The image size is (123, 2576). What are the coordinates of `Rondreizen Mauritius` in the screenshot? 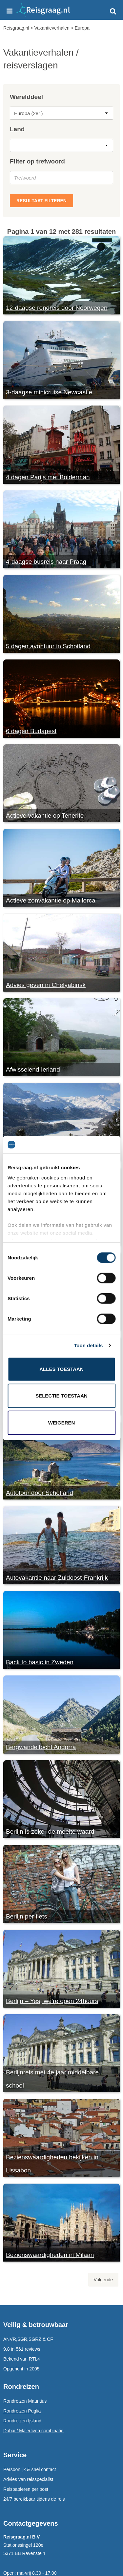 It's located at (25, 2401).